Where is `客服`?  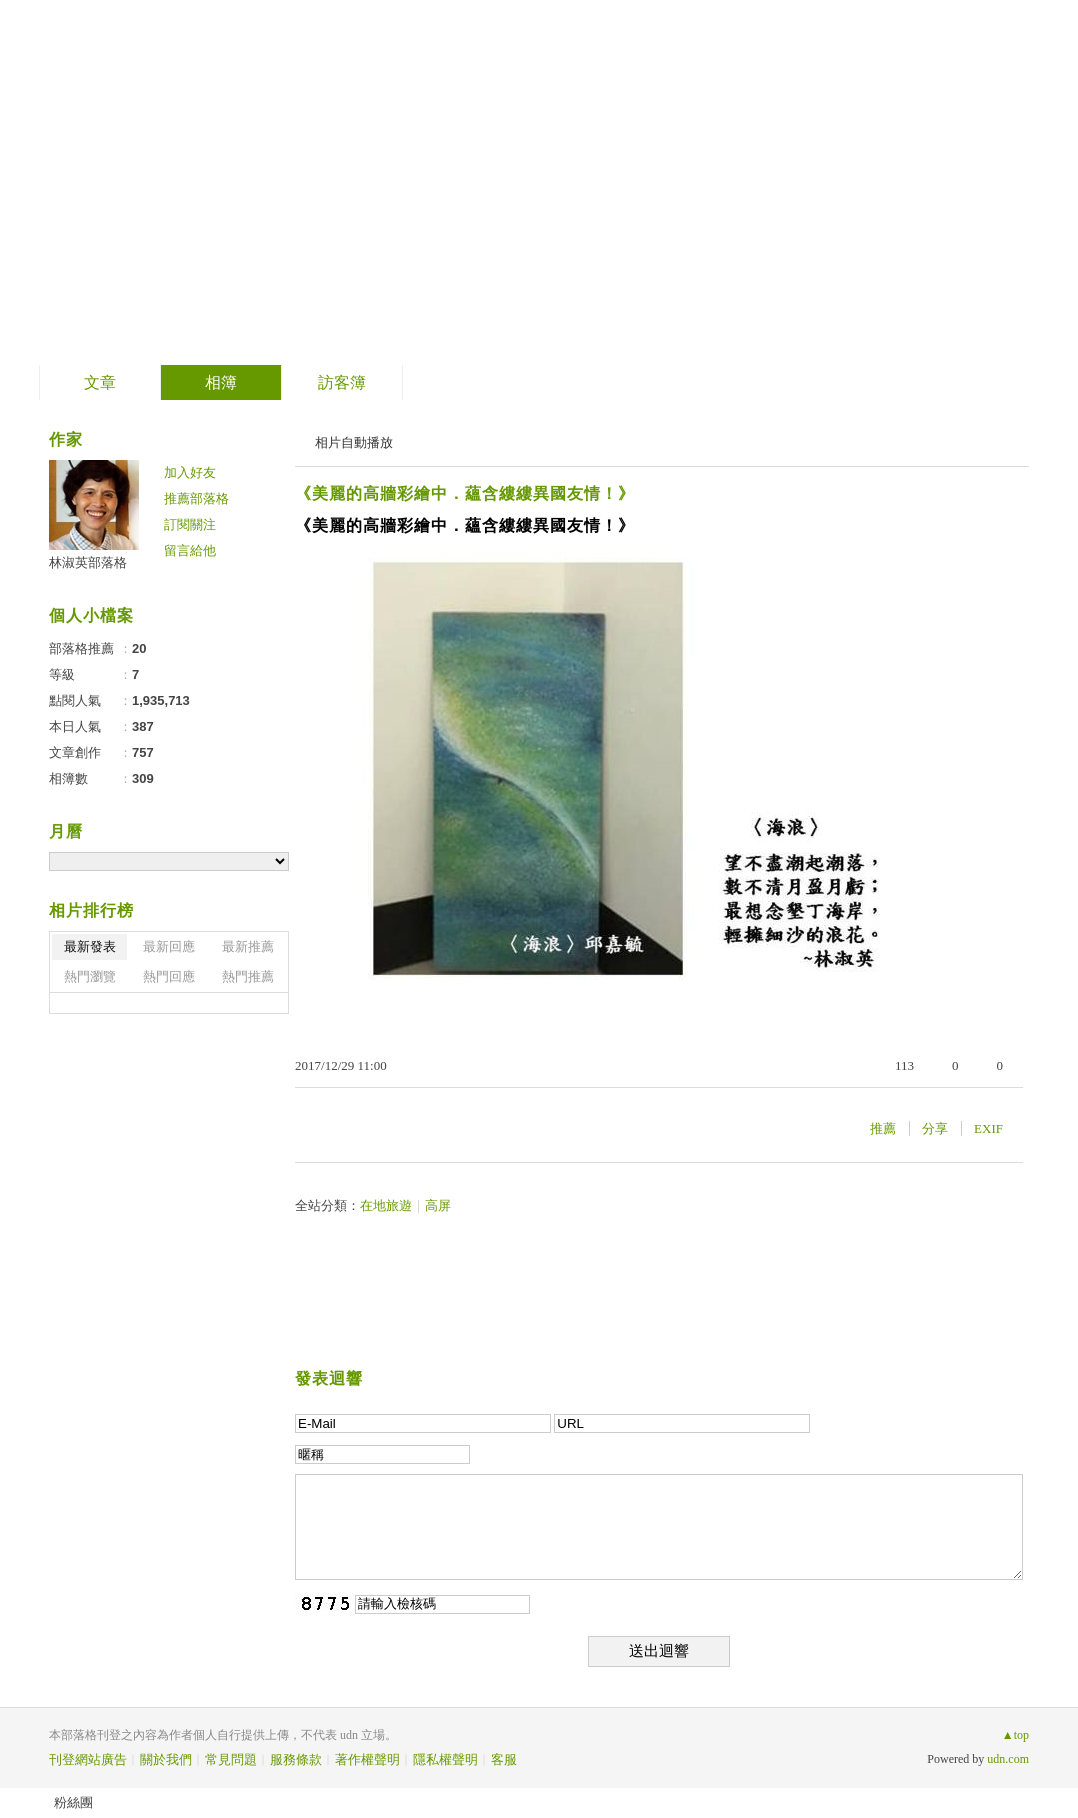
客服 is located at coordinates (504, 1759).